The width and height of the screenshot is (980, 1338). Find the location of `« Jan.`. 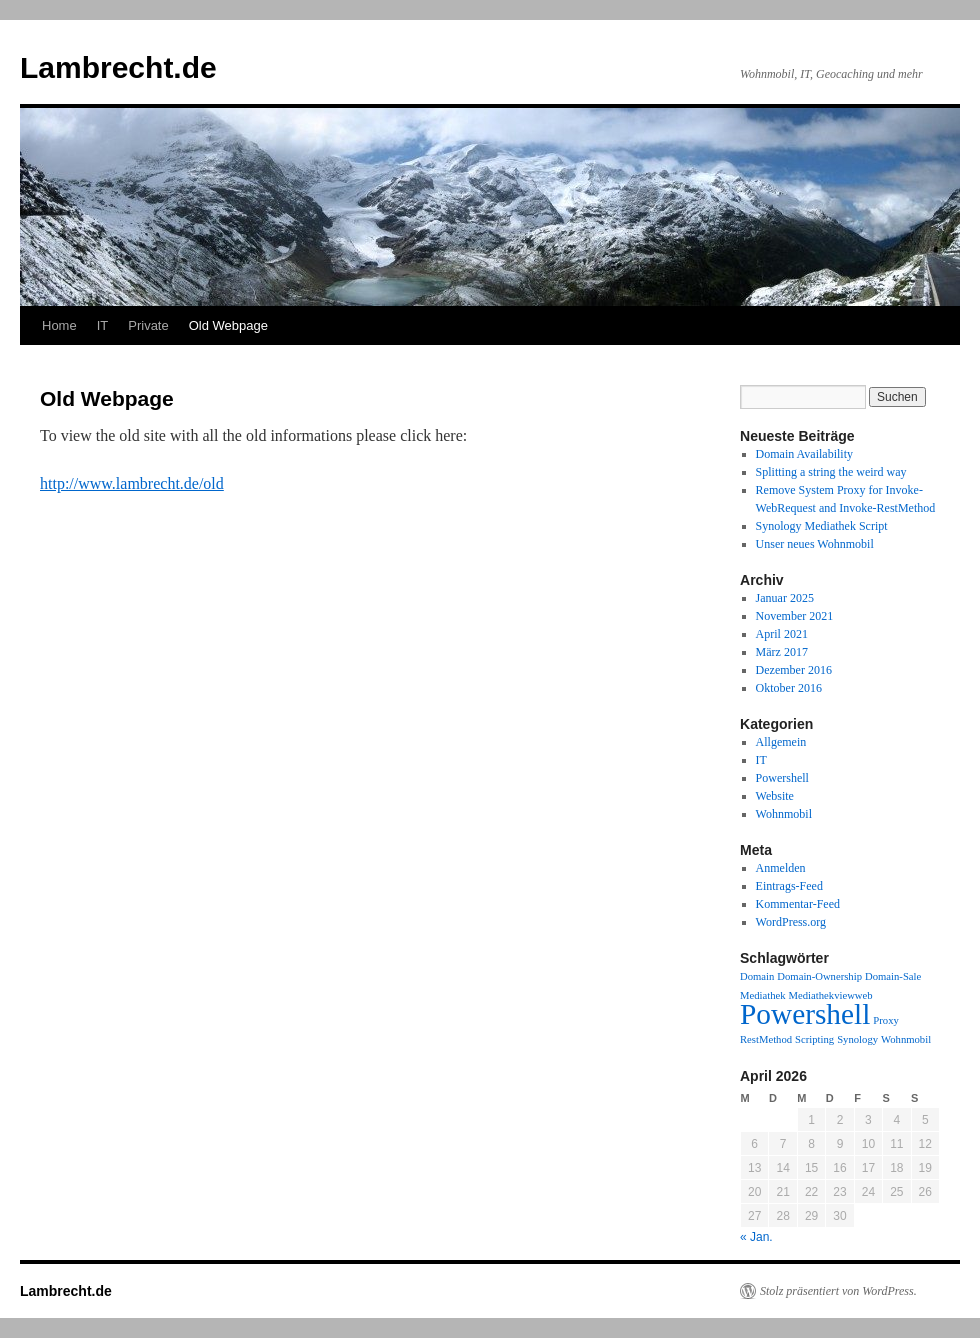

« Jan. is located at coordinates (756, 1237).